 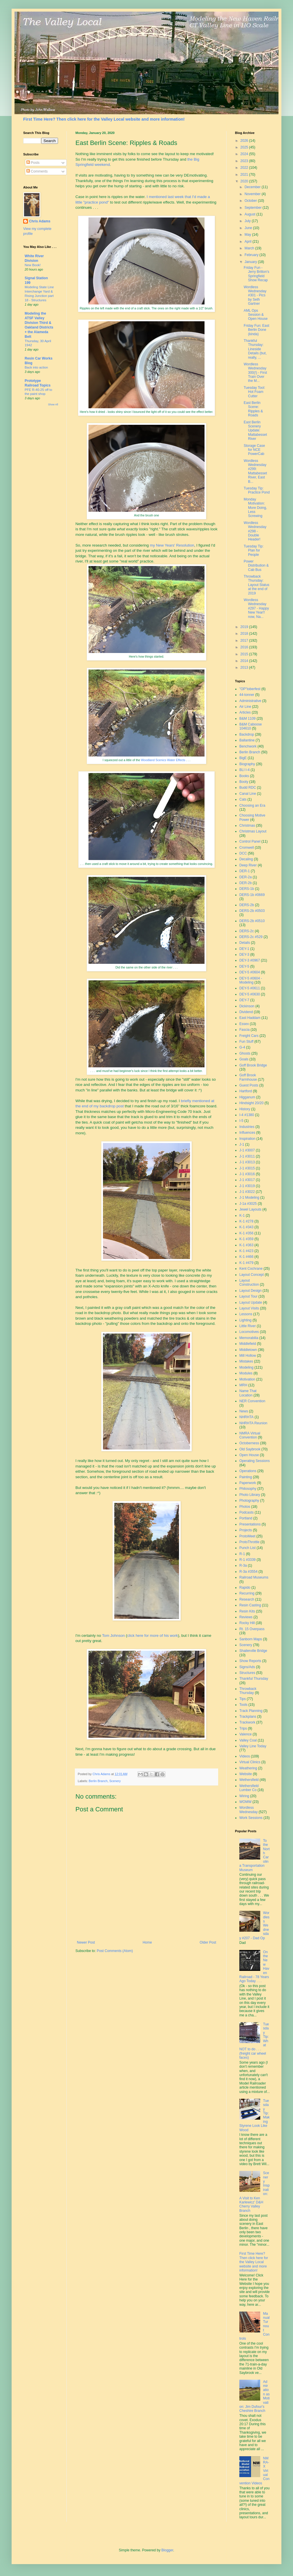 What do you see at coordinates (256, 584) in the screenshot?
I see `Throwback Thursday: Layout Status at the end of 2019` at bounding box center [256, 584].